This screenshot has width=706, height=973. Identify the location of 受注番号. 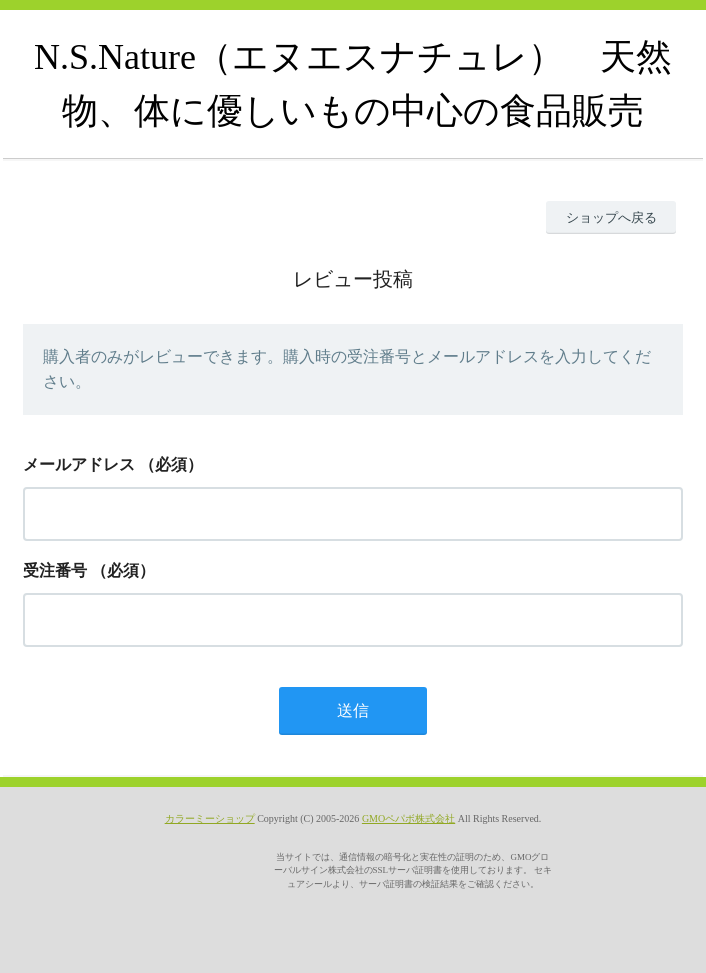
(55, 570).